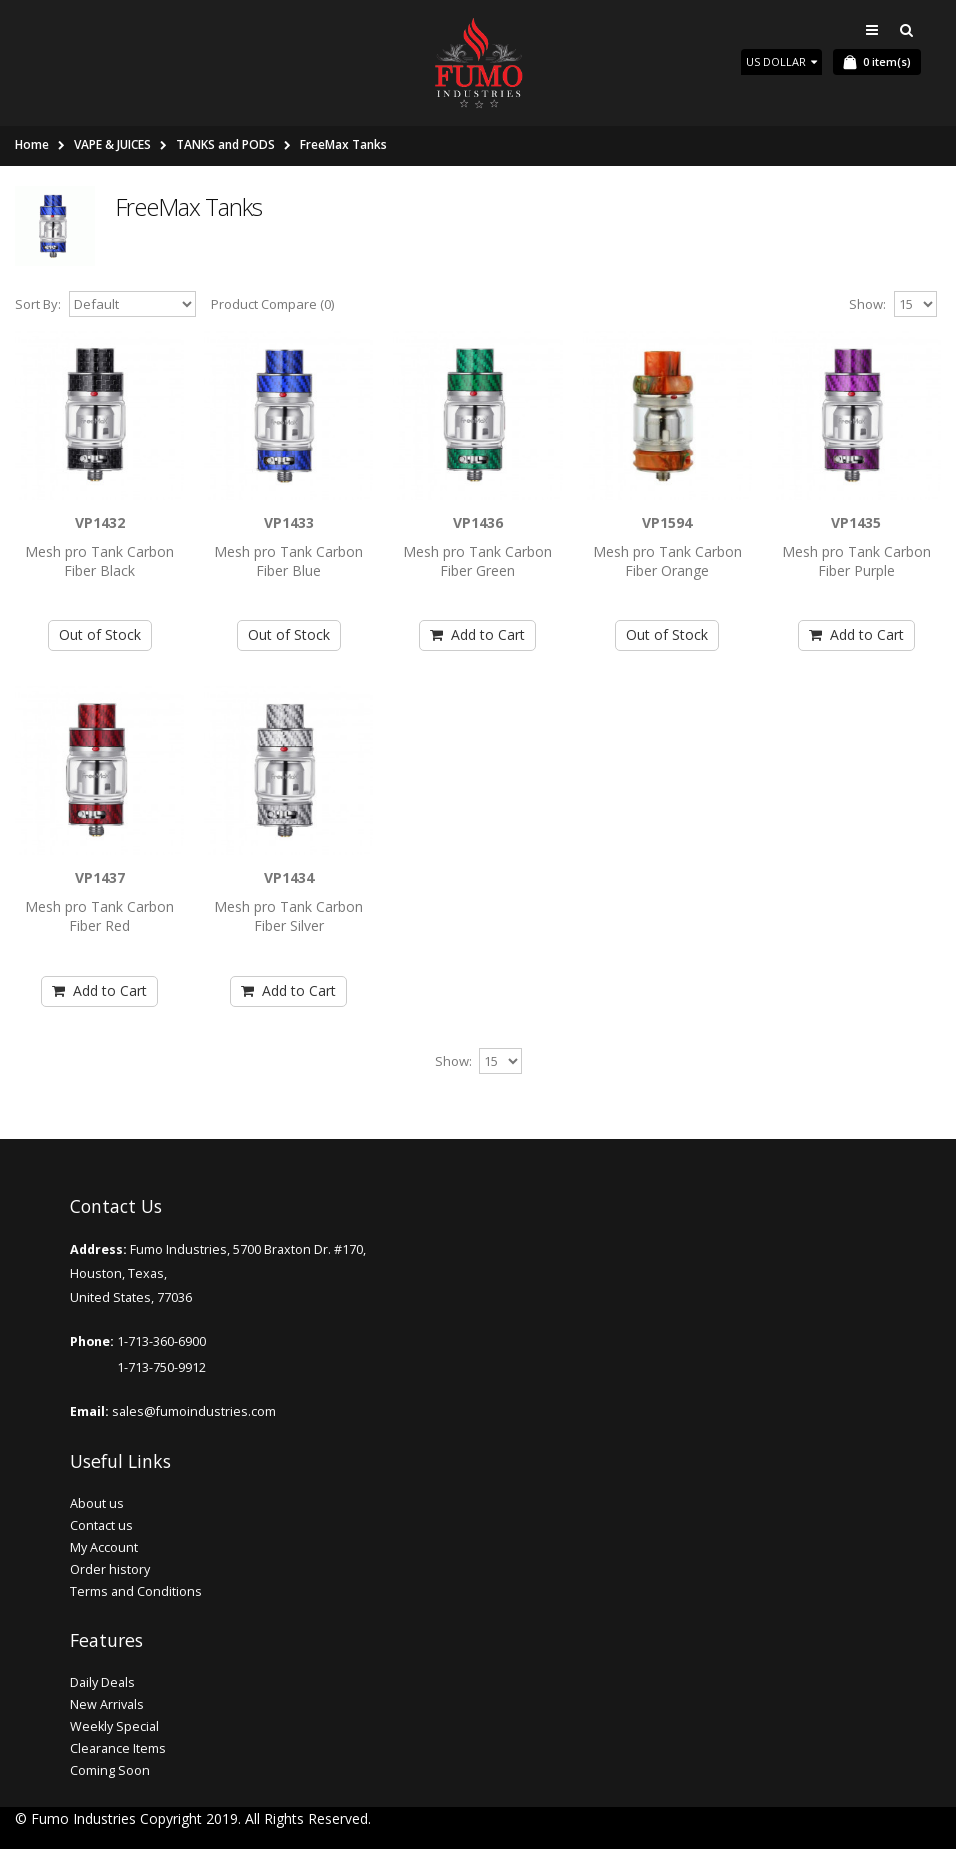 The height and width of the screenshot is (1849, 956). I want to click on My Account, so click(104, 1547).